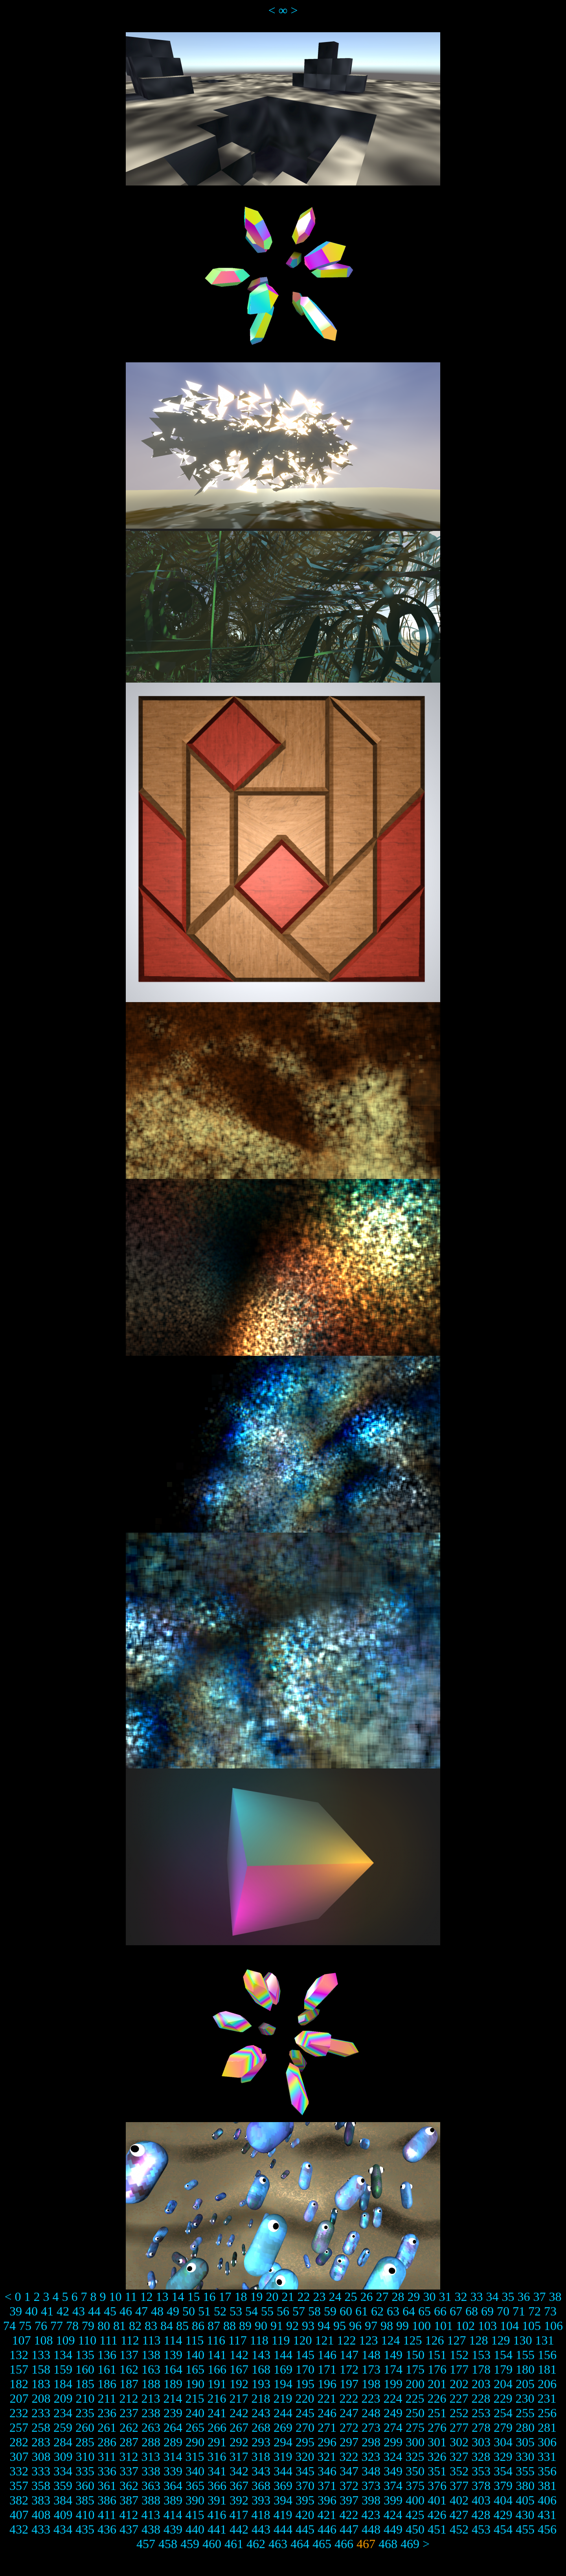  Describe the element at coordinates (480, 2398) in the screenshot. I see `228` at that location.